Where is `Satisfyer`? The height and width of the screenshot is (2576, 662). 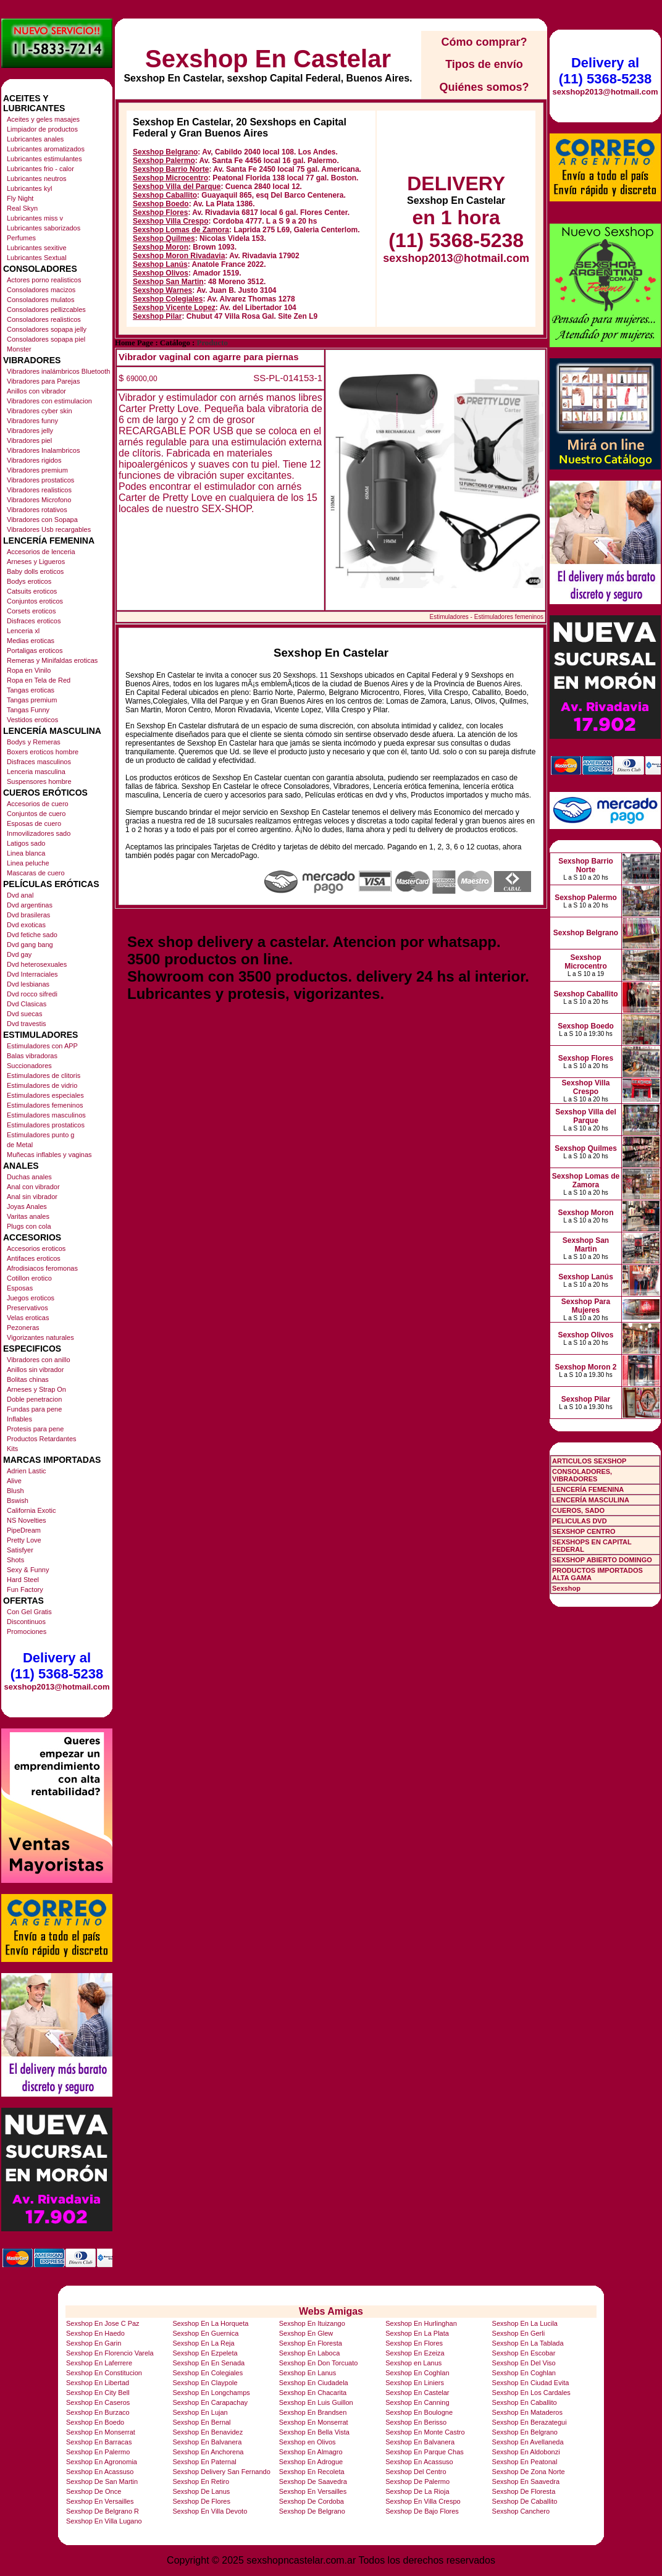 Satisfyer is located at coordinates (20, 1550).